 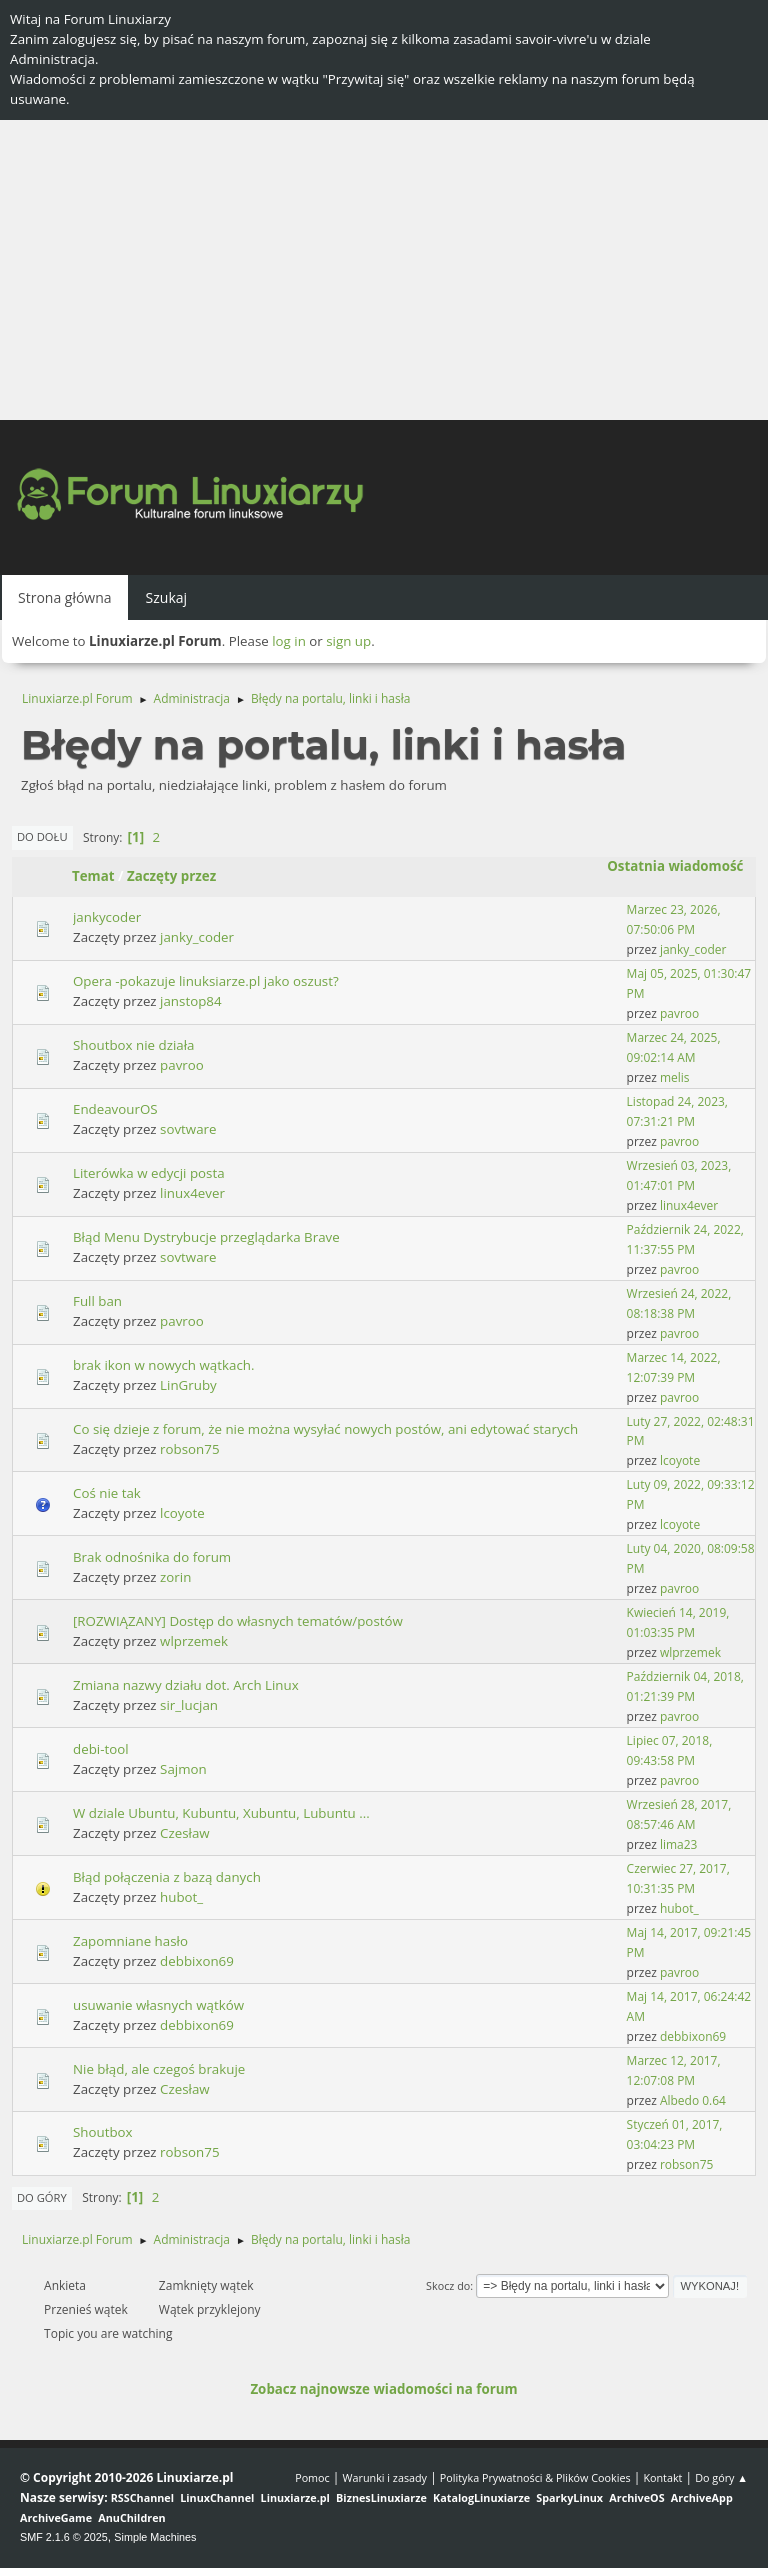 What do you see at coordinates (381, 2497) in the screenshot?
I see `BiznesLinuxiarze` at bounding box center [381, 2497].